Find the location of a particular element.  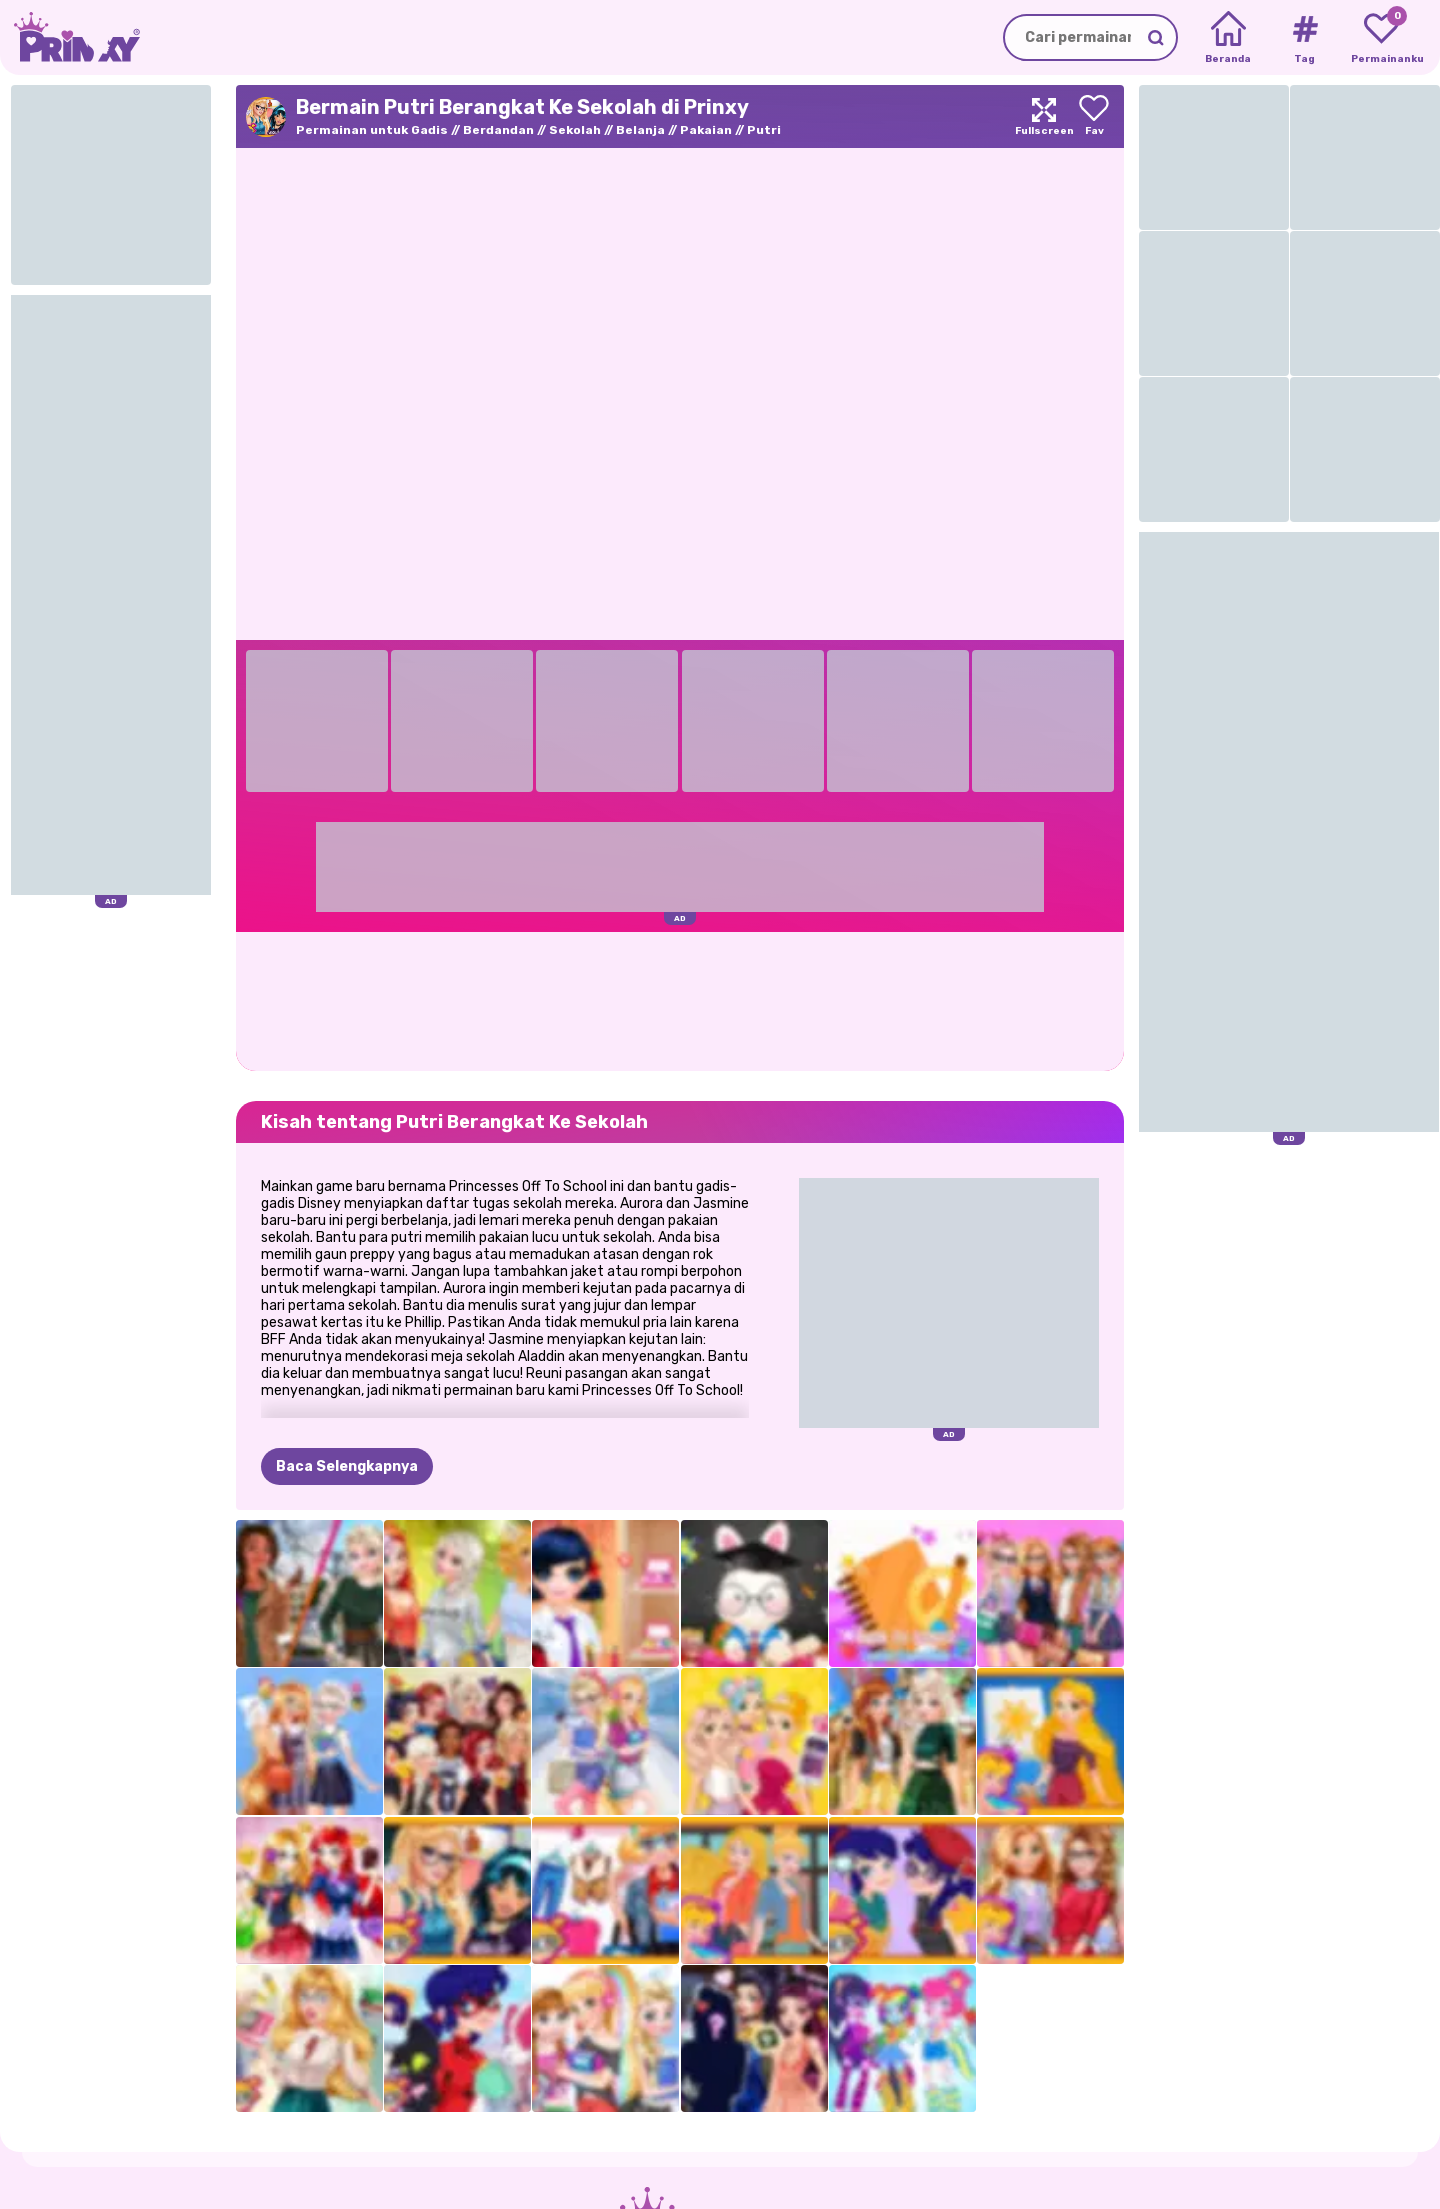

Permainan untuk Gadis is located at coordinates (372, 130).